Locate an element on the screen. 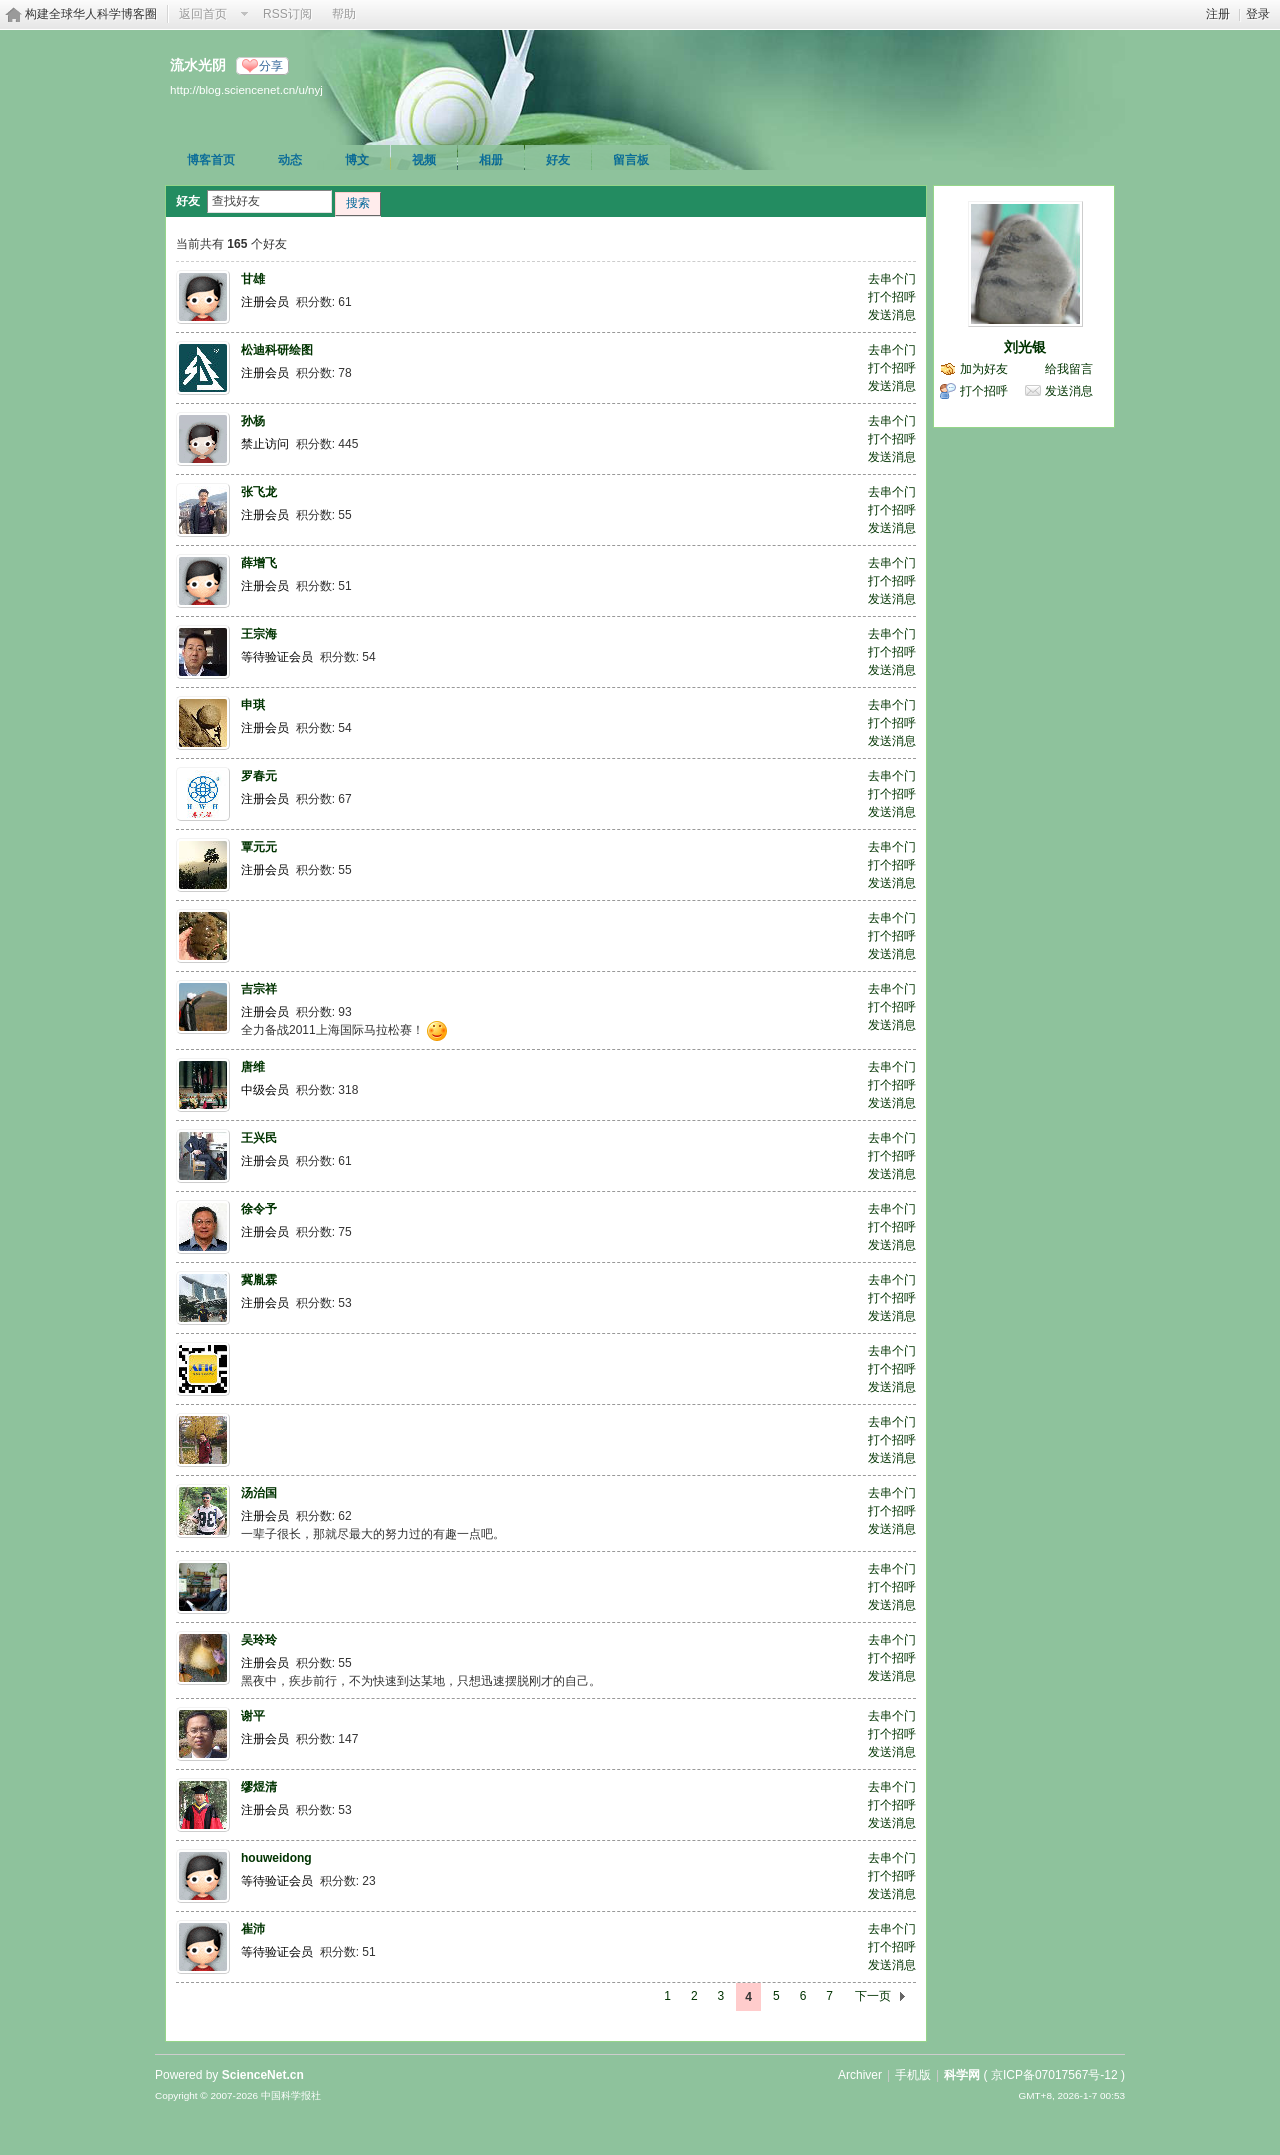 The height and width of the screenshot is (2155, 1280). RSS订阅 is located at coordinates (287, 14).